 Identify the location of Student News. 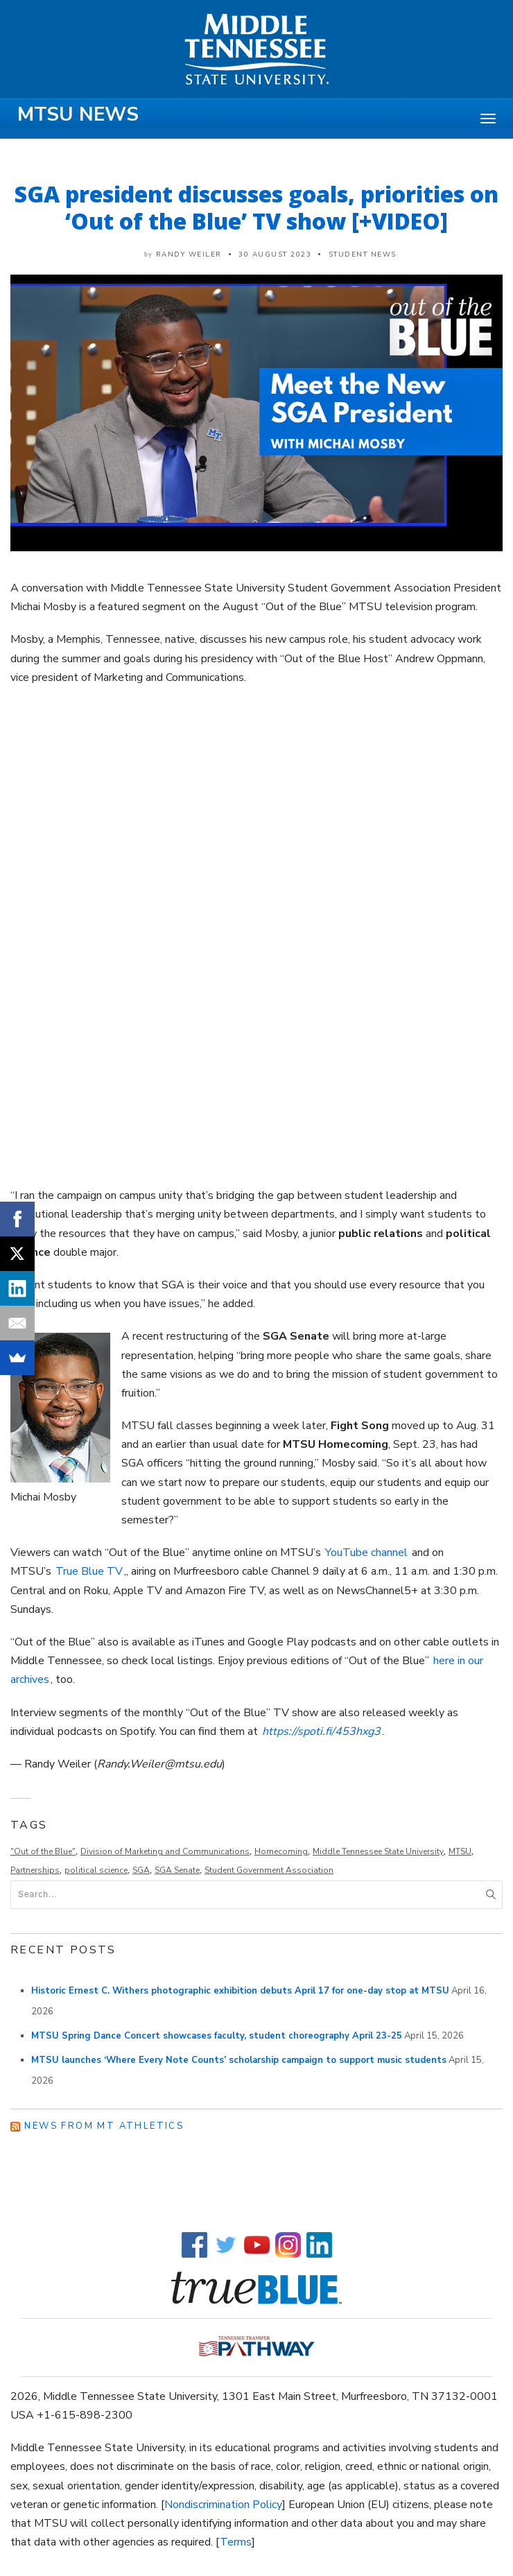
(363, 254).